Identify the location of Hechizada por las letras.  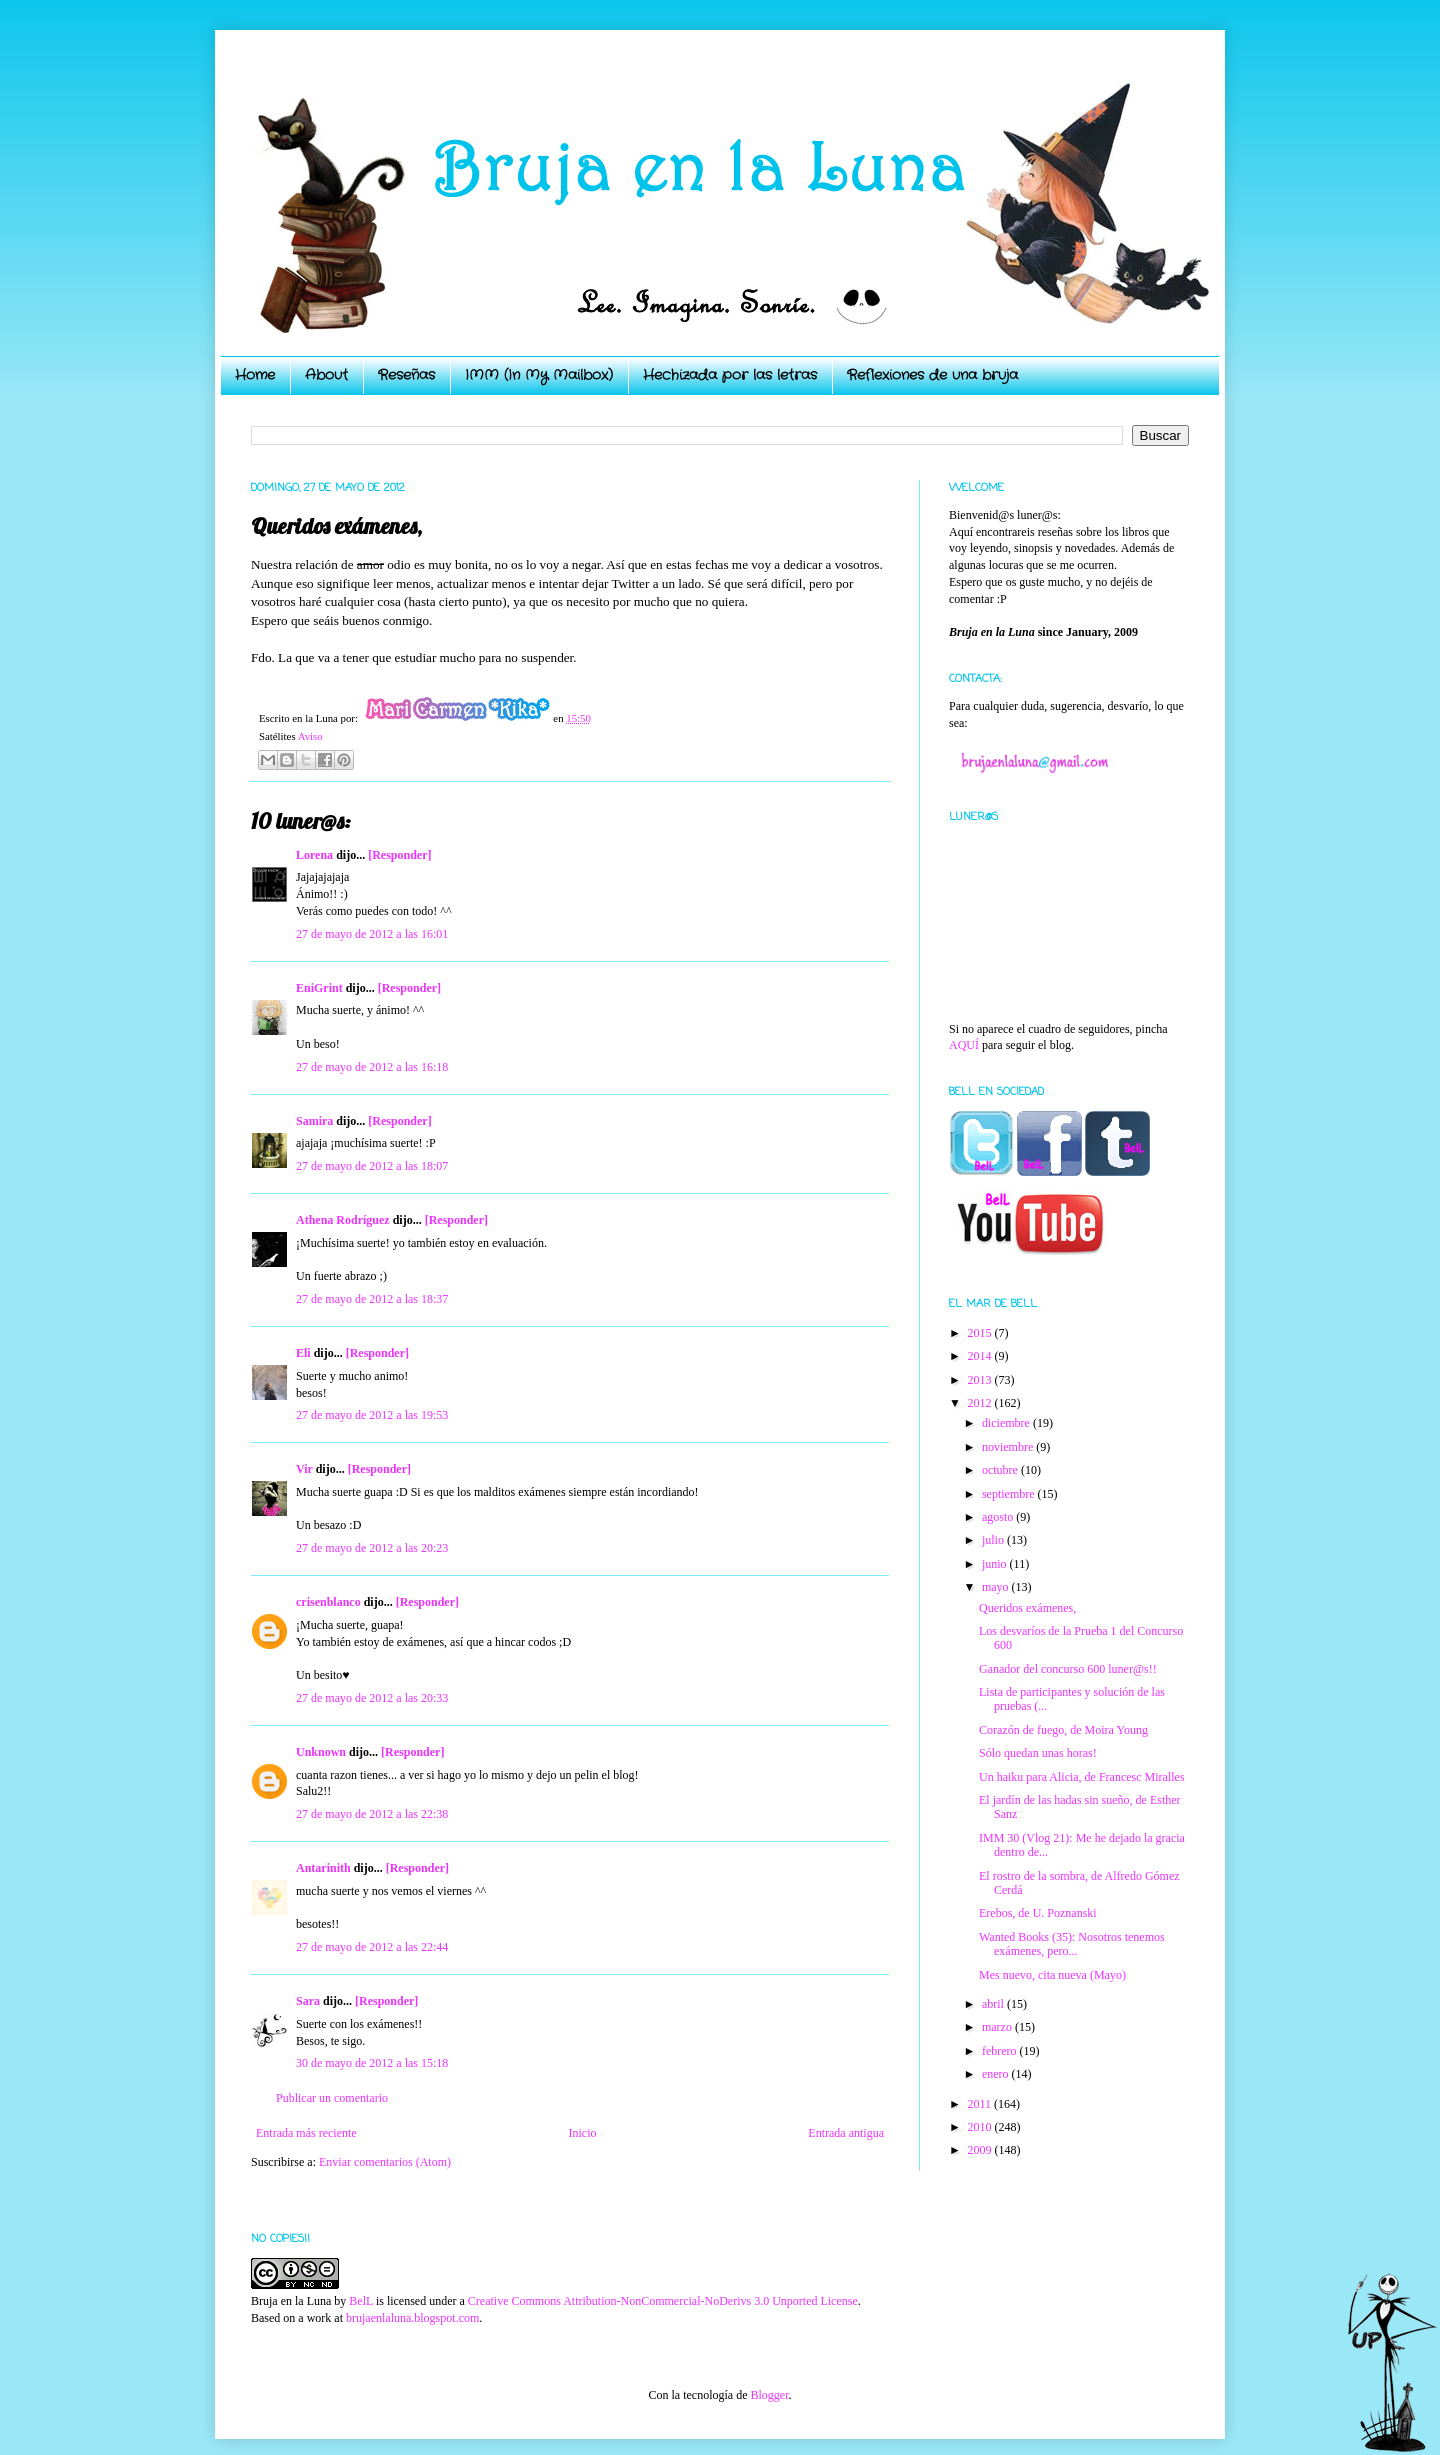
(730, 375).